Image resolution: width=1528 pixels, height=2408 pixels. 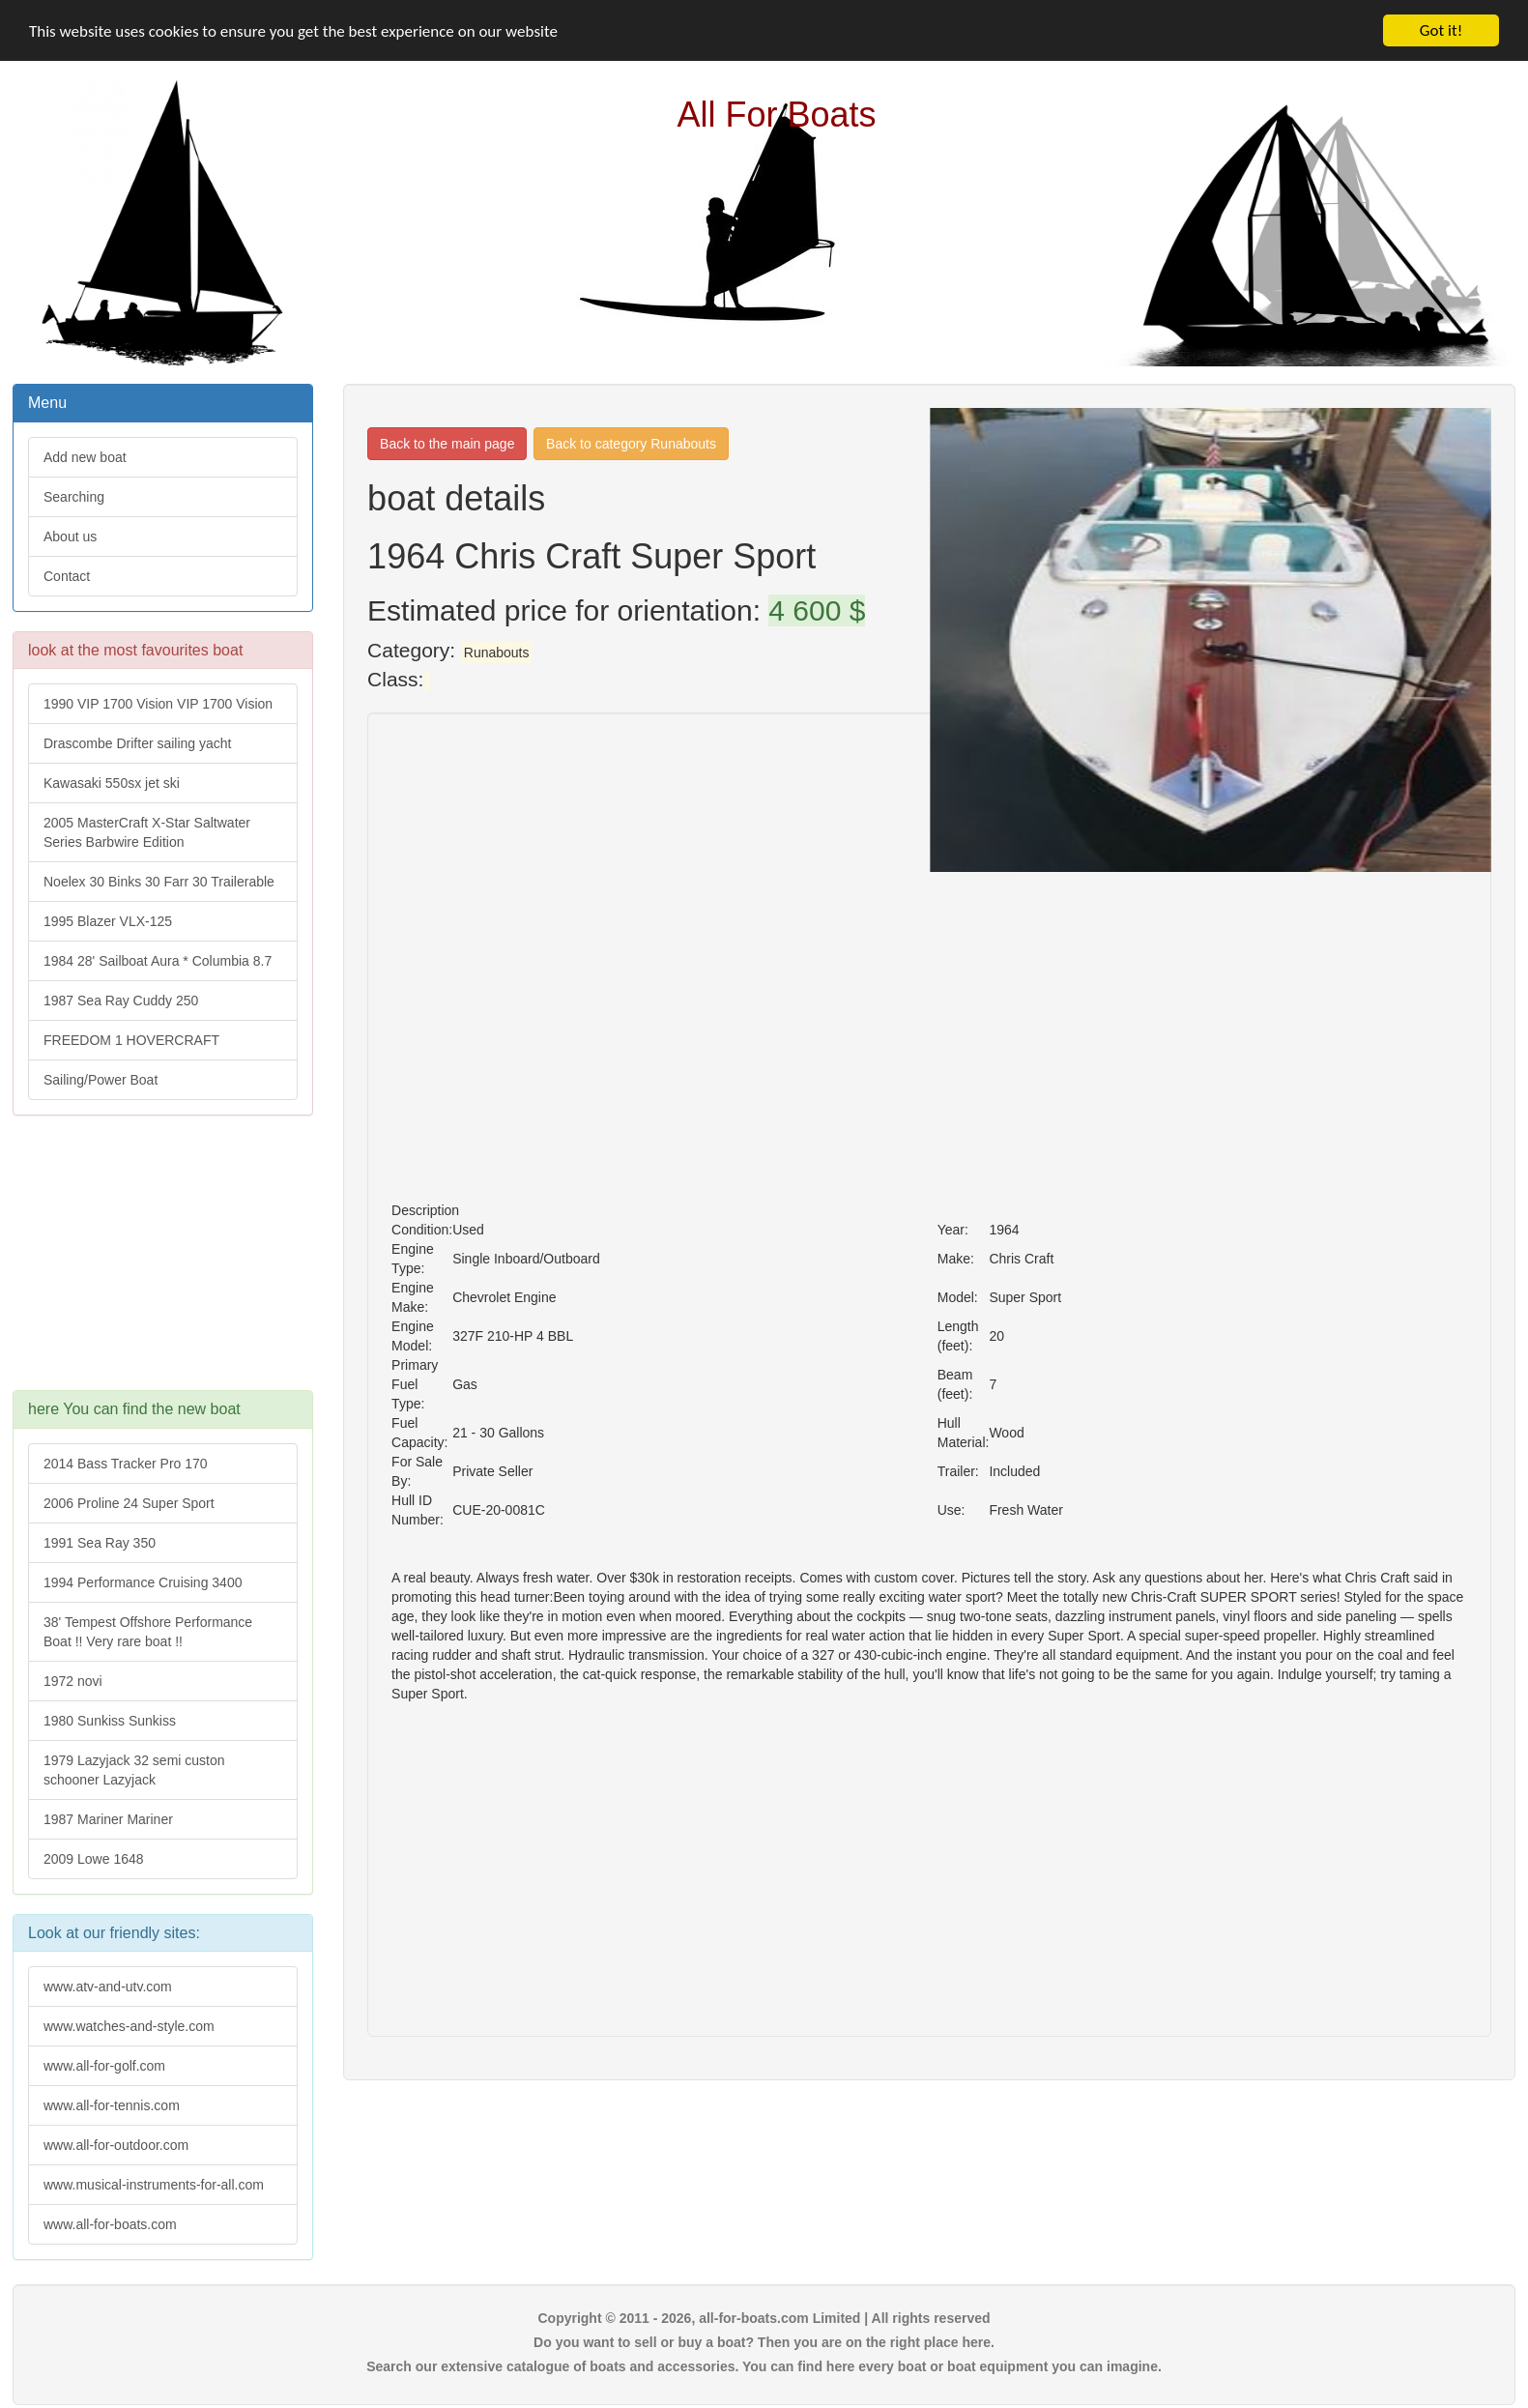 What do you see at coordinates (157, 961) in the screenshot?
I see `1984 28' Sailboat Aura * Columbia 8.7` at bounding box center [157, 961].